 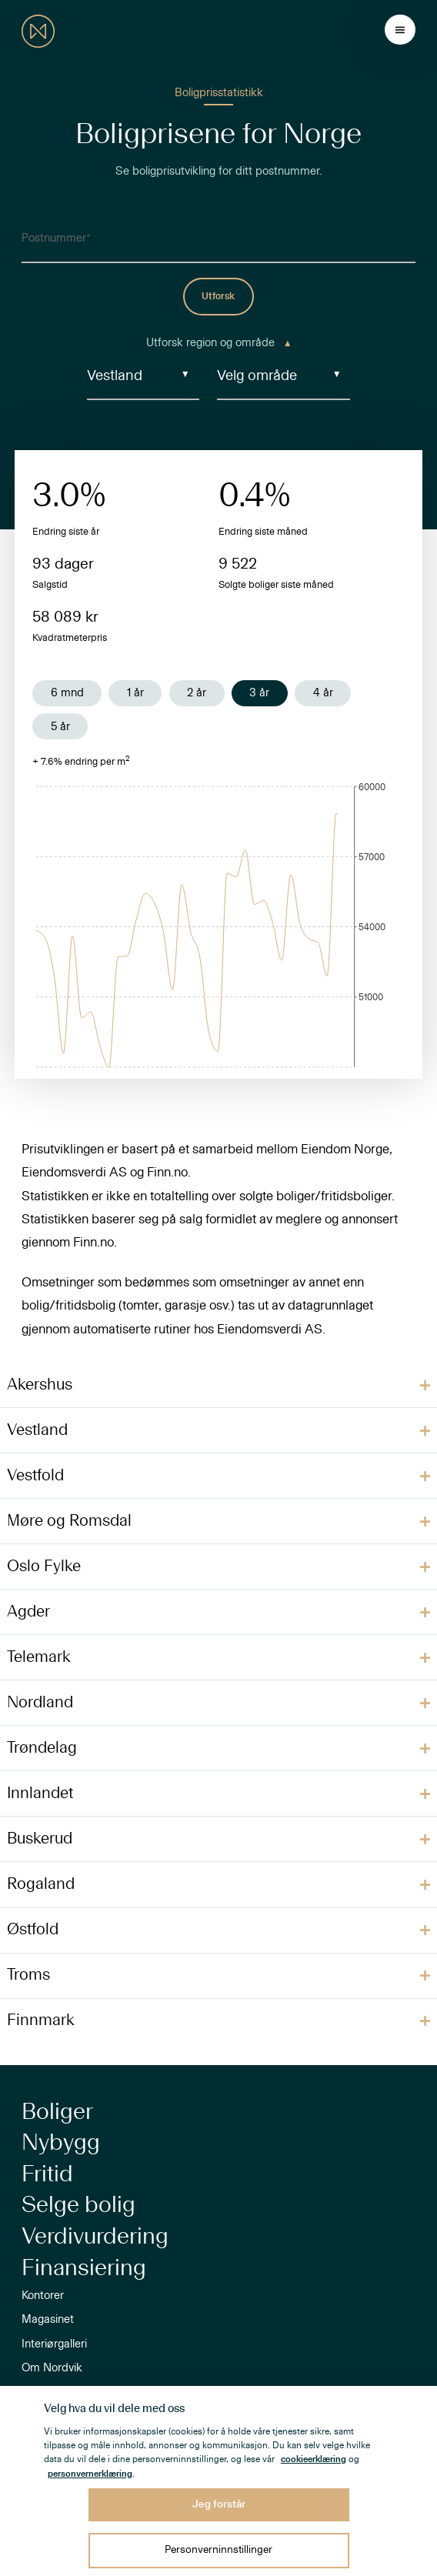 What do you see at coordinates (313, 2459) in the screenshot?
I see `cookieerklæring` at bounding box center [313, 2459].